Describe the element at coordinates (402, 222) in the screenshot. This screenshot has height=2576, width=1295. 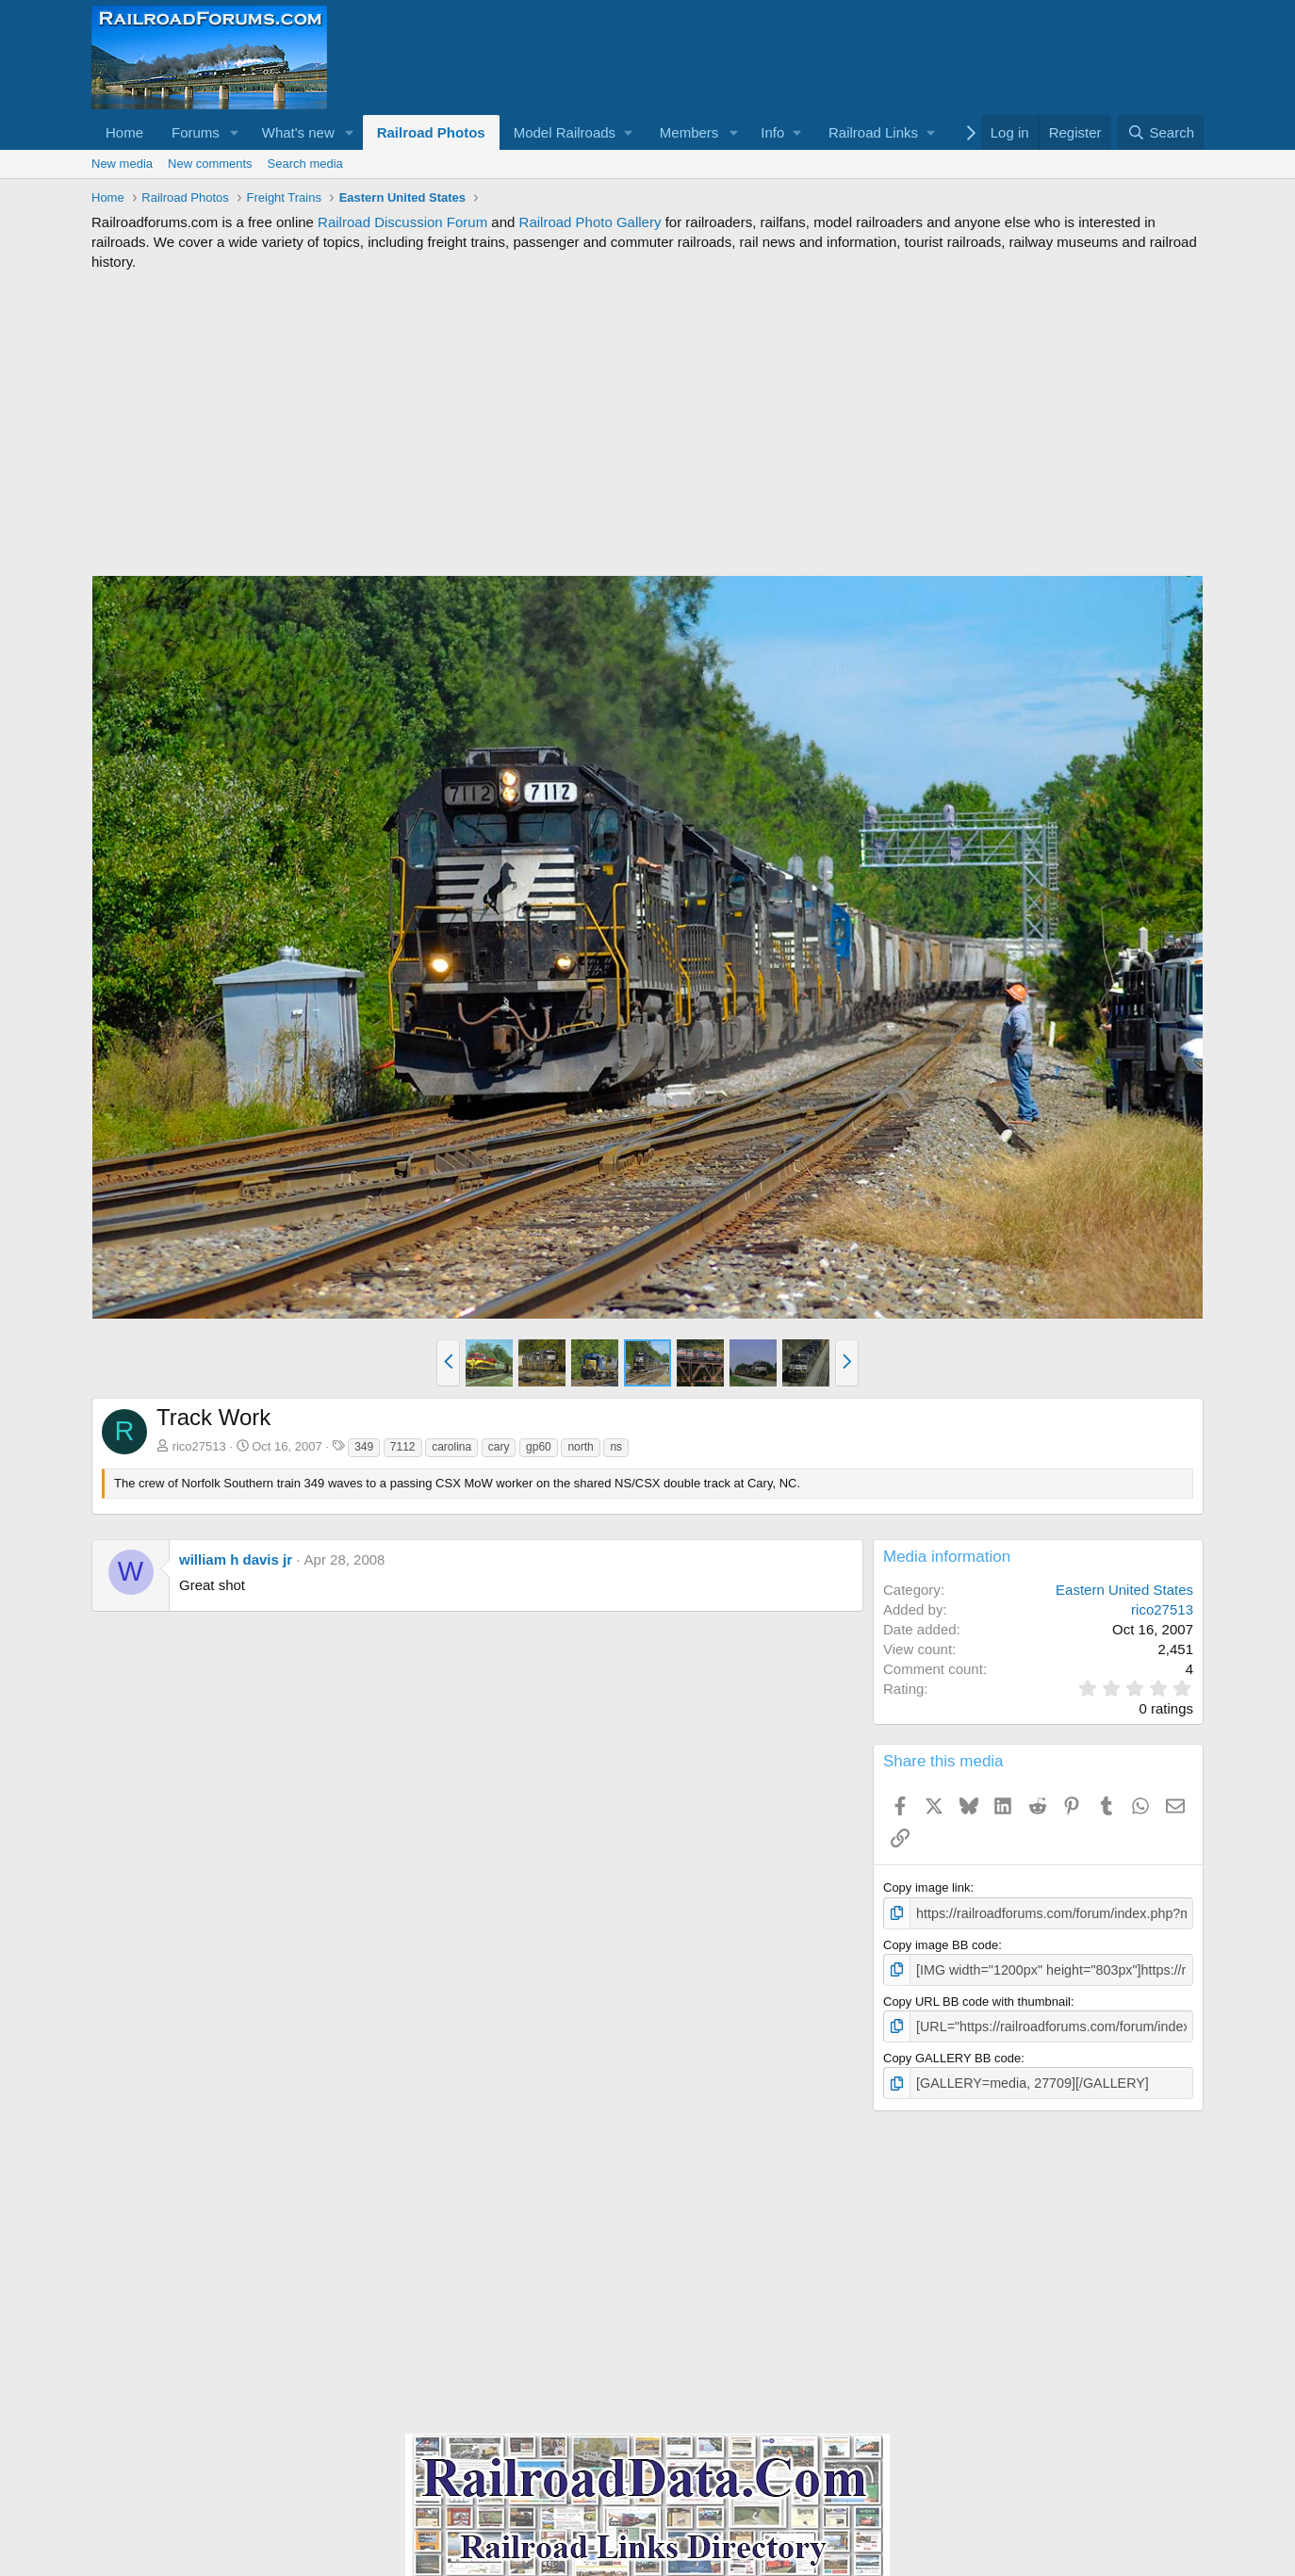
I see `Railroad Discussion Forum` at that location.